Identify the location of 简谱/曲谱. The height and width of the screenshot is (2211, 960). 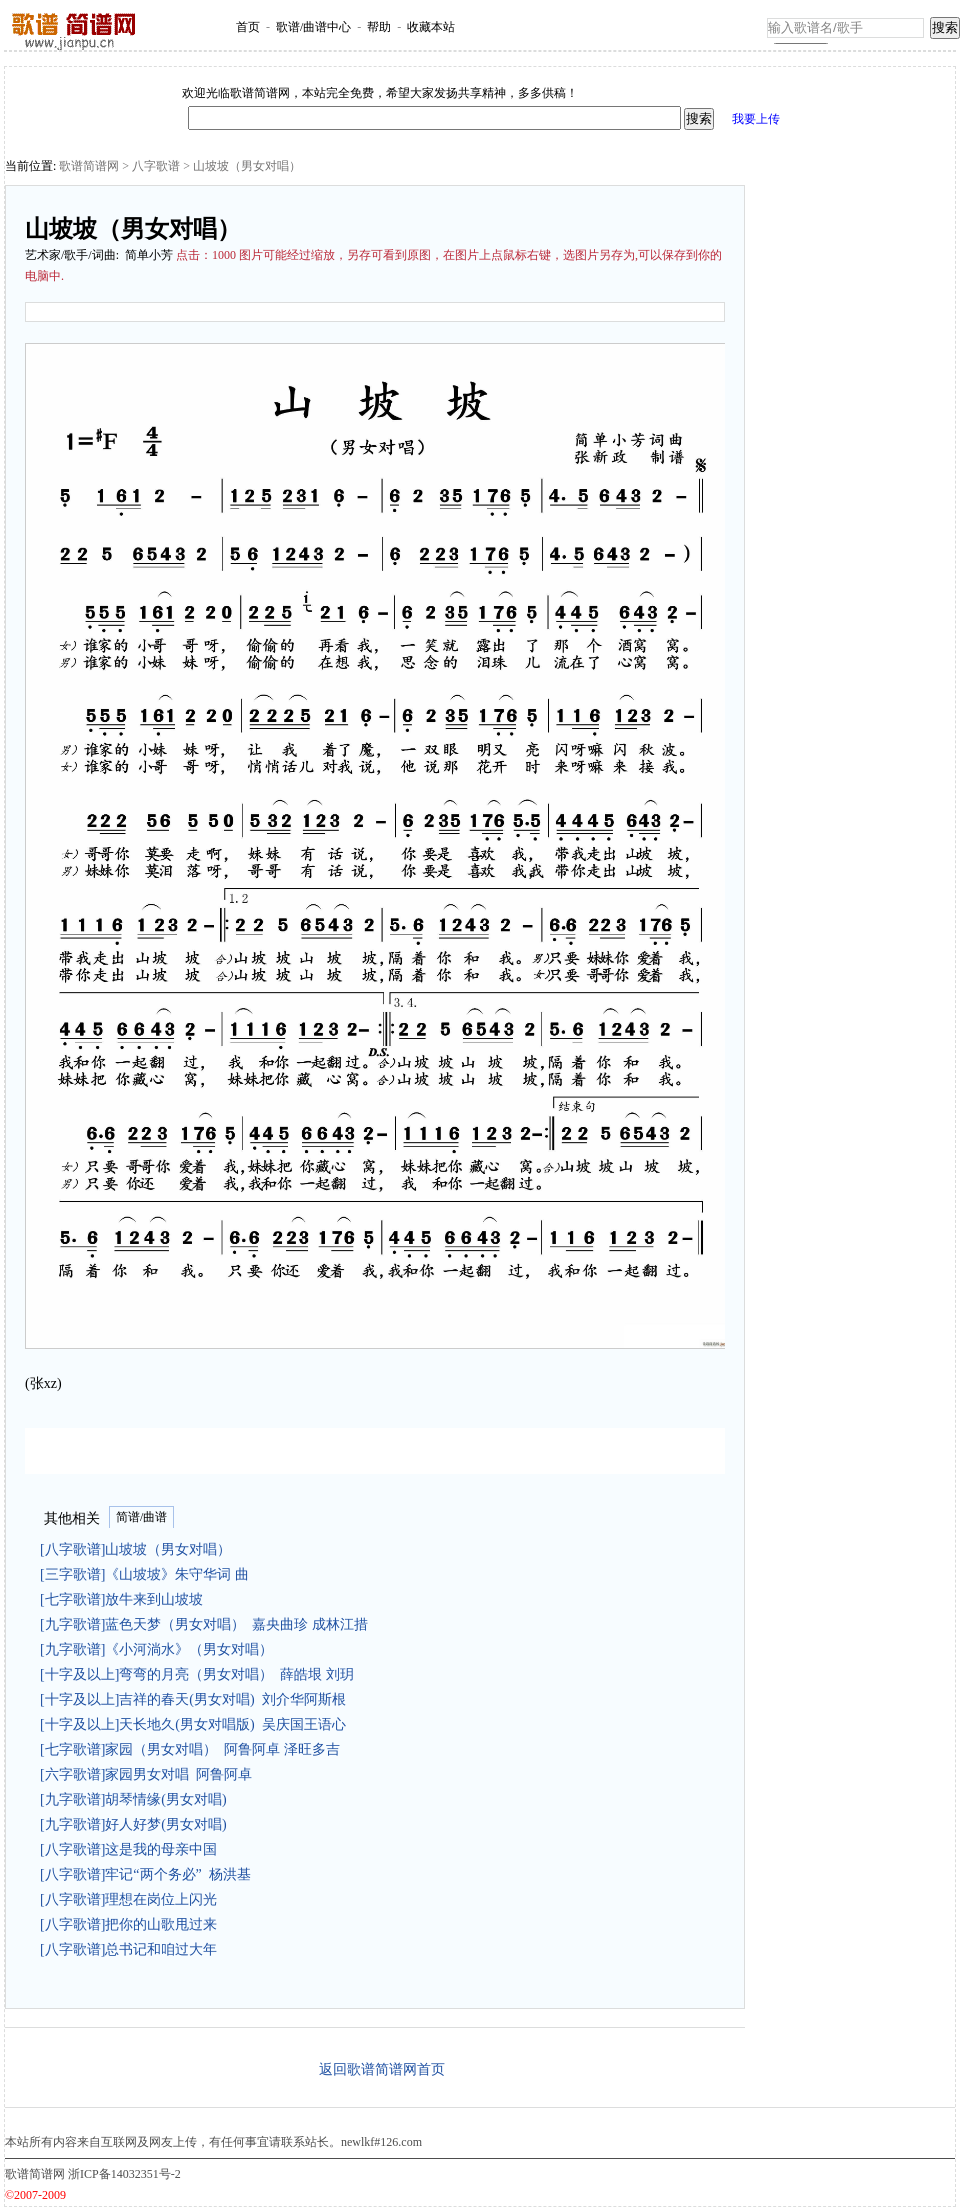
(141, 1517).